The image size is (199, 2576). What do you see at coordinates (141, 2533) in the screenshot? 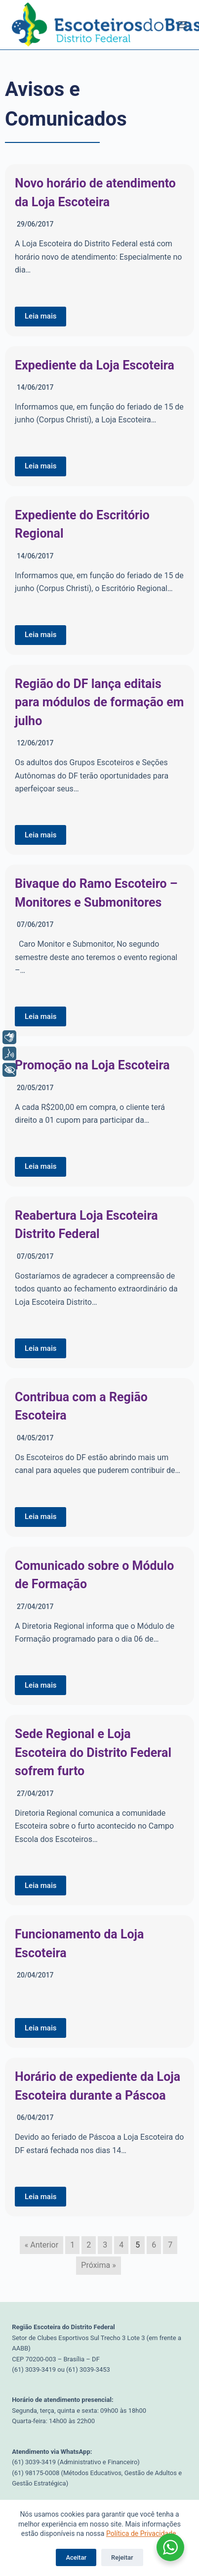
I see `Política de Privacidade` at bounding box center [141, 2533].